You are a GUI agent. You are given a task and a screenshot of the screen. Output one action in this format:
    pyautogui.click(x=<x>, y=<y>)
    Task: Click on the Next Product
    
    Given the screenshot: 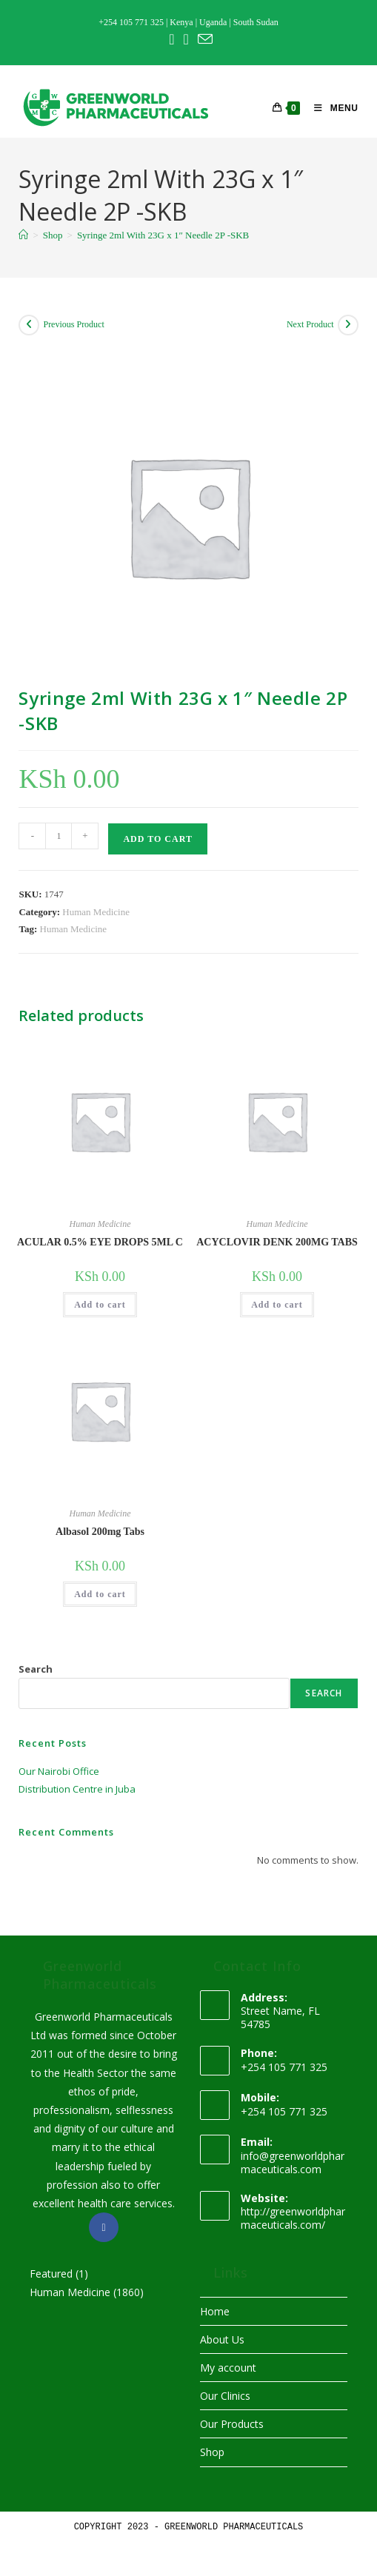 What is the action you would take?
    pyautogui.click(x=310, y=324)
    